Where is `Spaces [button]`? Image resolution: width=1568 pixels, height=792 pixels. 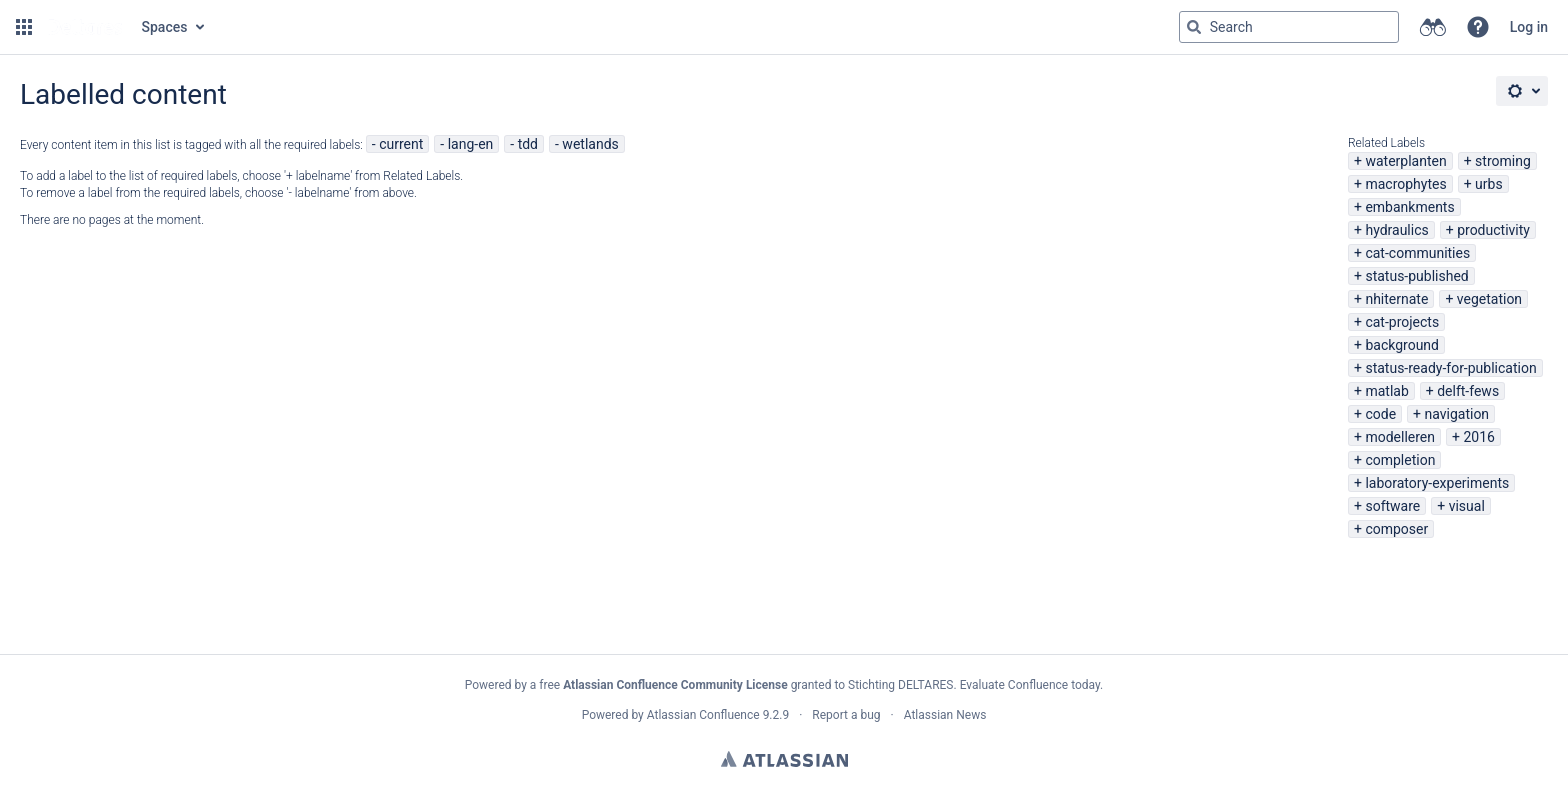
Spaces [button] is located at coordinates (165, 27).